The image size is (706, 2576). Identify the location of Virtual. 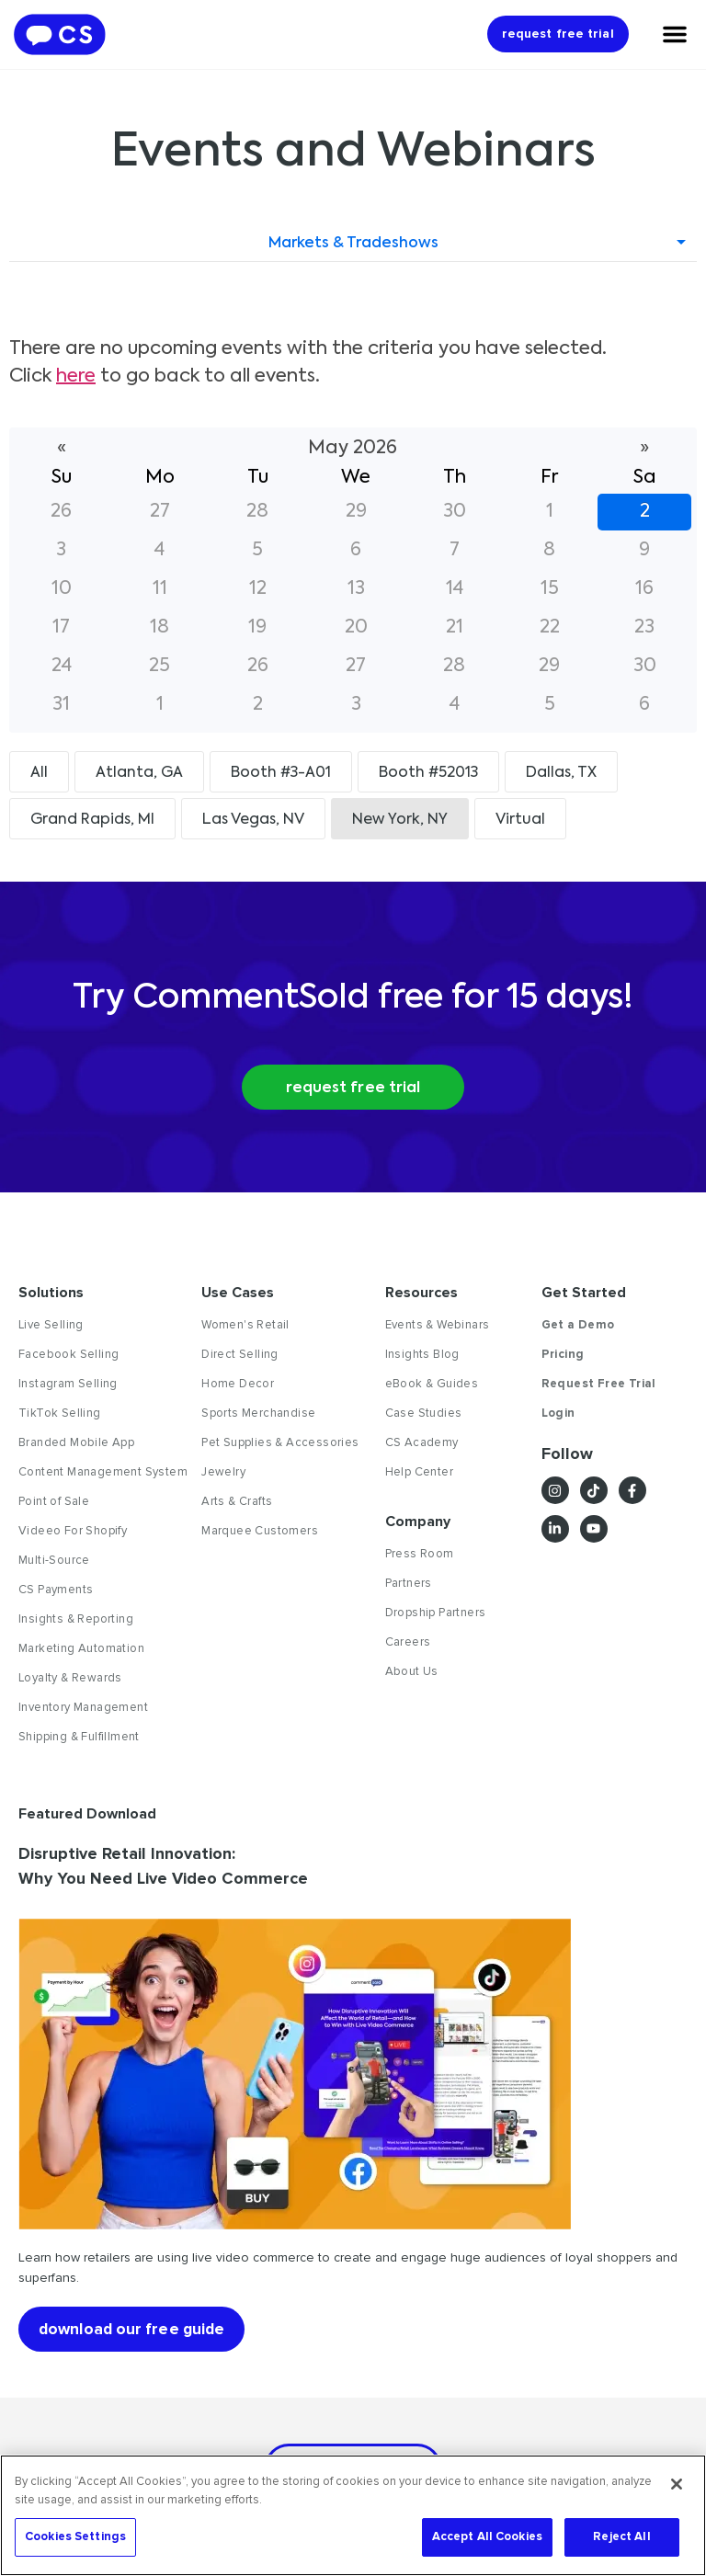
(520, 820).